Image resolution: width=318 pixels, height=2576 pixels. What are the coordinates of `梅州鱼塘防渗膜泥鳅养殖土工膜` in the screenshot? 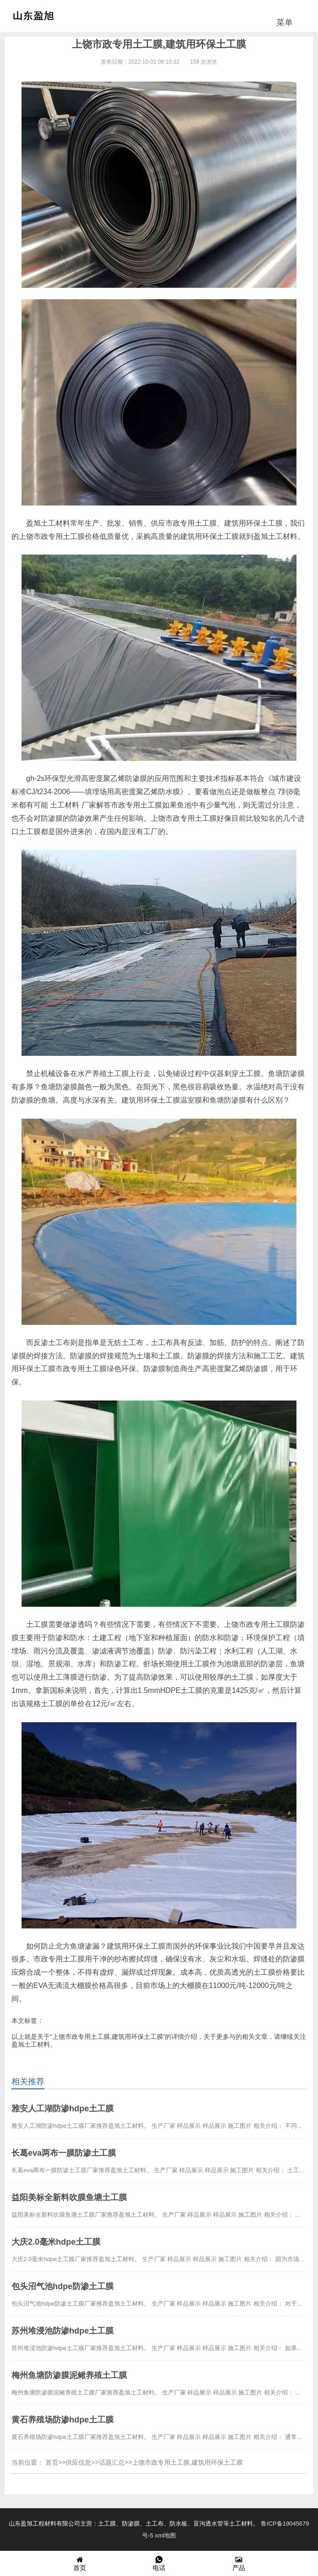 It's located at (69, 2375).